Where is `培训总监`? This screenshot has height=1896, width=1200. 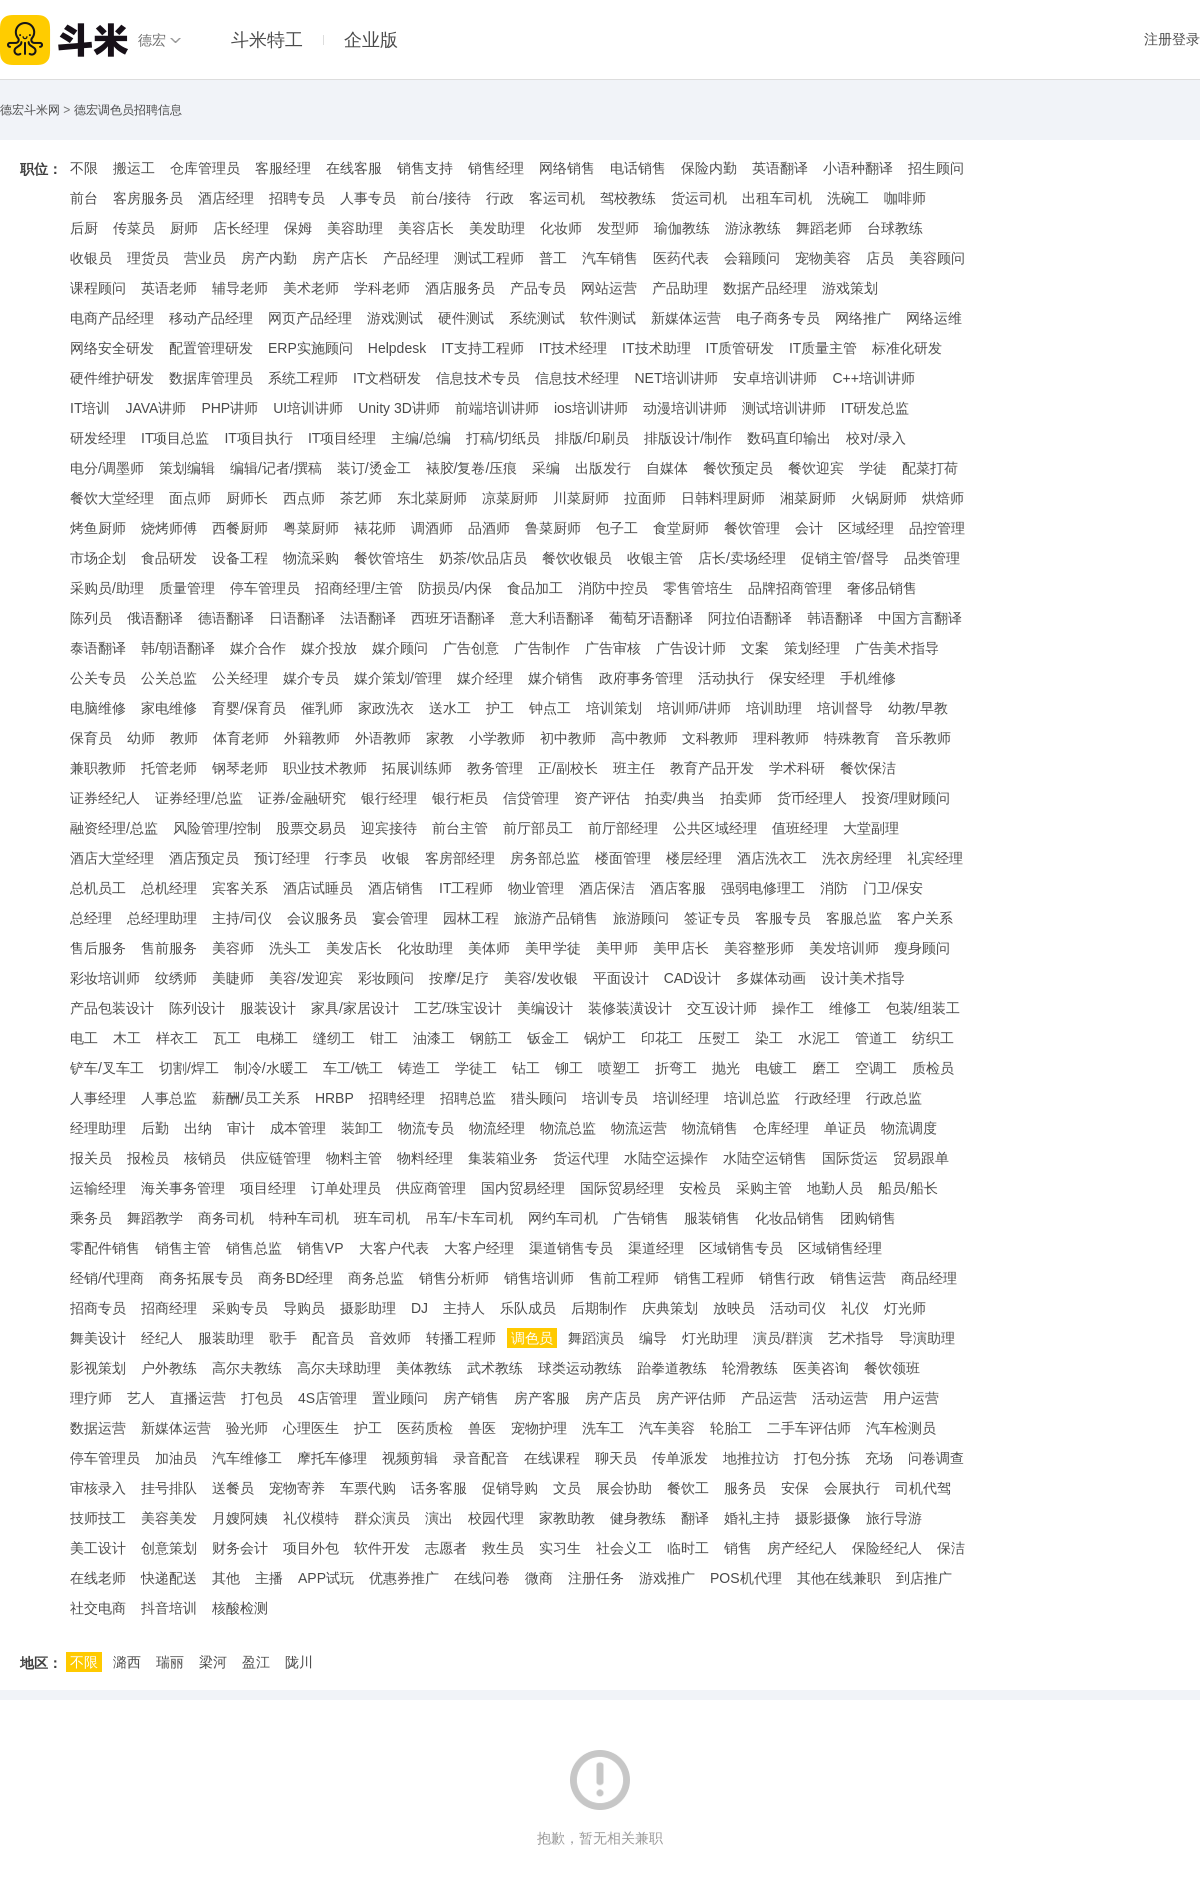 培训总监 is located at coordinates (752, 1098).